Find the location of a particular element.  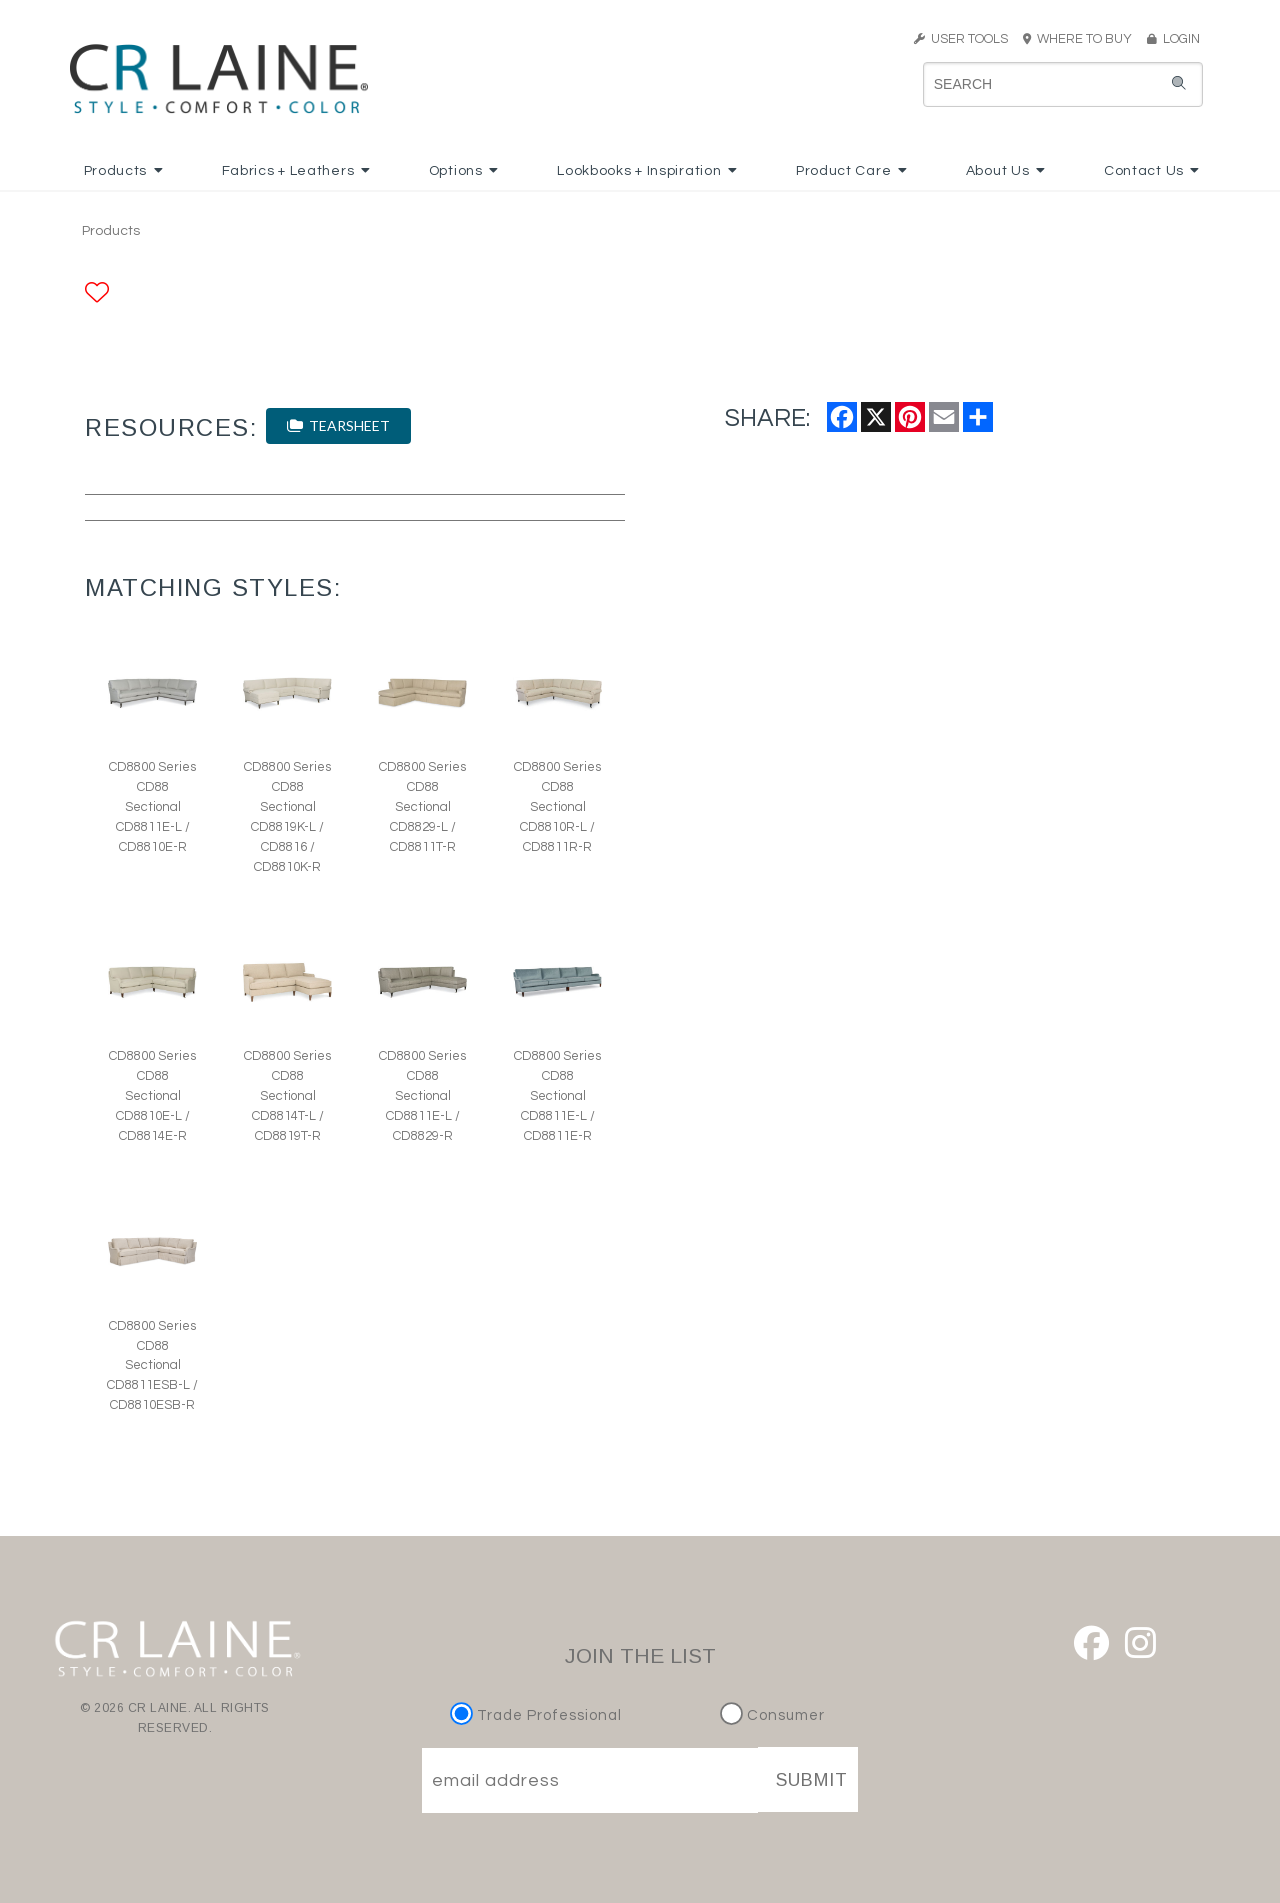

SUBMIT is located at coordinates (812, 1780).